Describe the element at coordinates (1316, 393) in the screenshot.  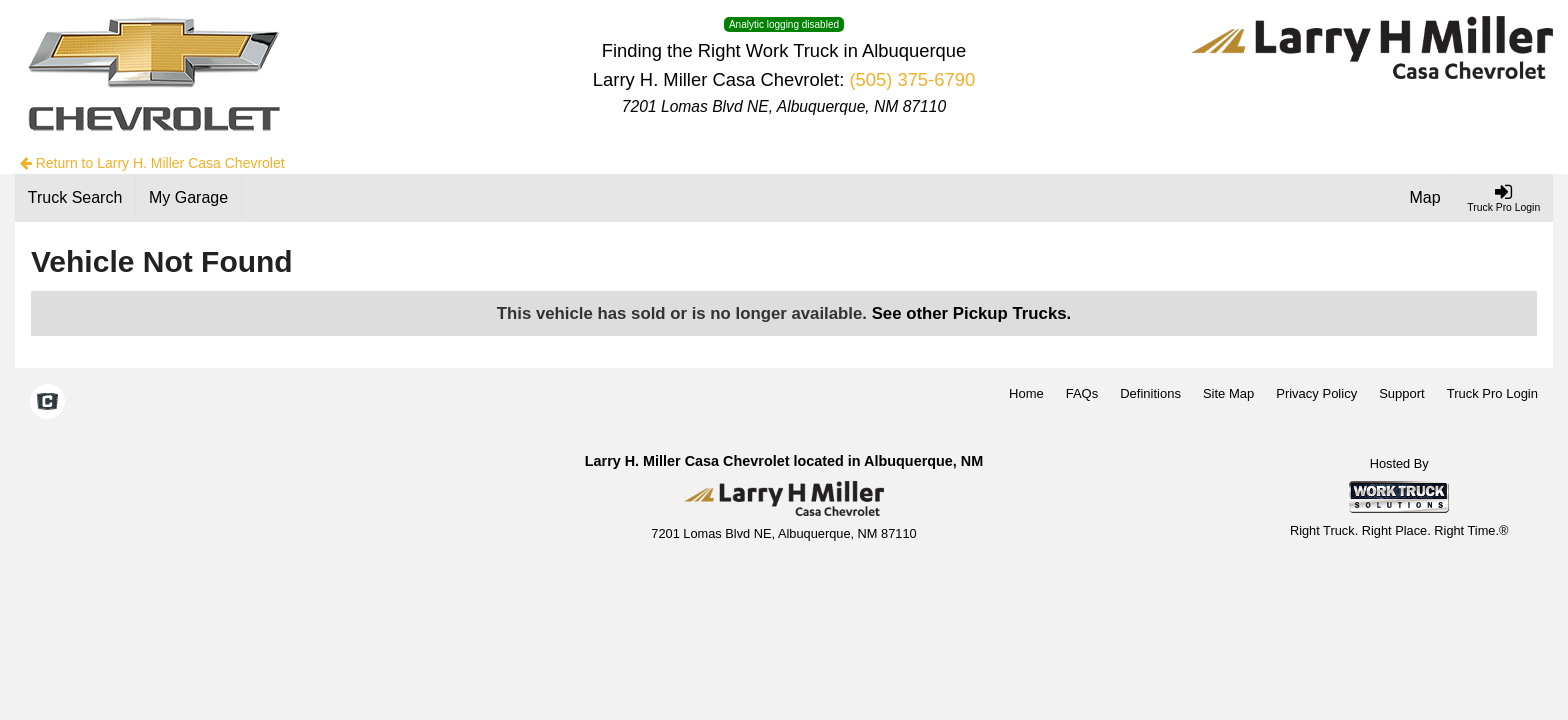
I see `Privacy Policy` at that location.